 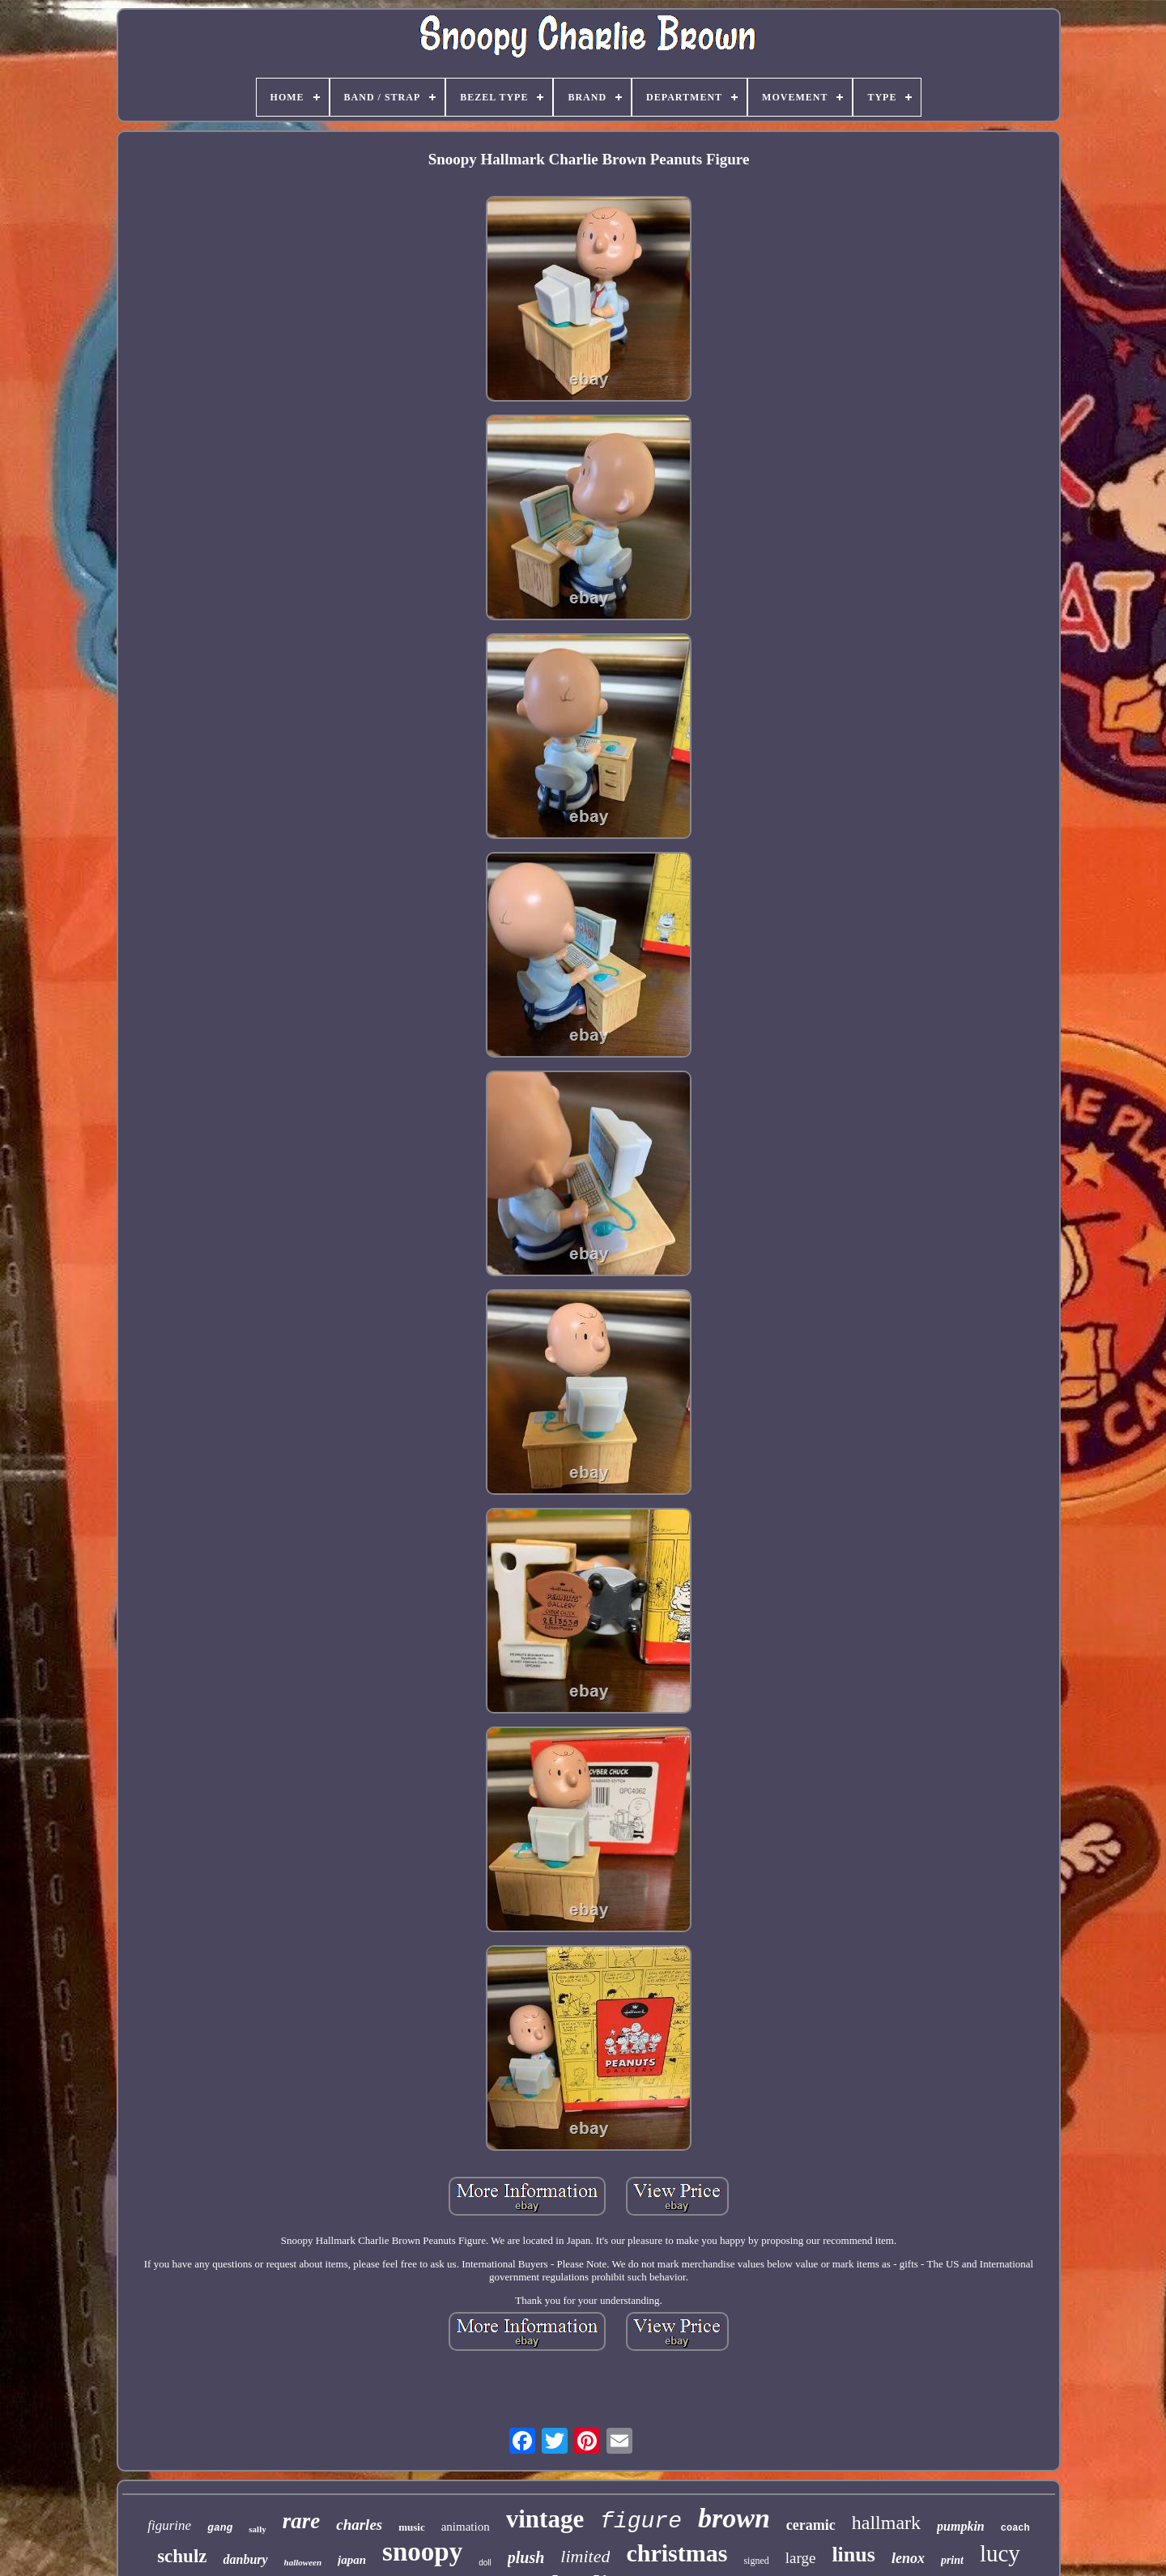 What do you see at coordinates (302, 2521) in the screenshot?
I see `rare` at bounding box center [302, 2521].